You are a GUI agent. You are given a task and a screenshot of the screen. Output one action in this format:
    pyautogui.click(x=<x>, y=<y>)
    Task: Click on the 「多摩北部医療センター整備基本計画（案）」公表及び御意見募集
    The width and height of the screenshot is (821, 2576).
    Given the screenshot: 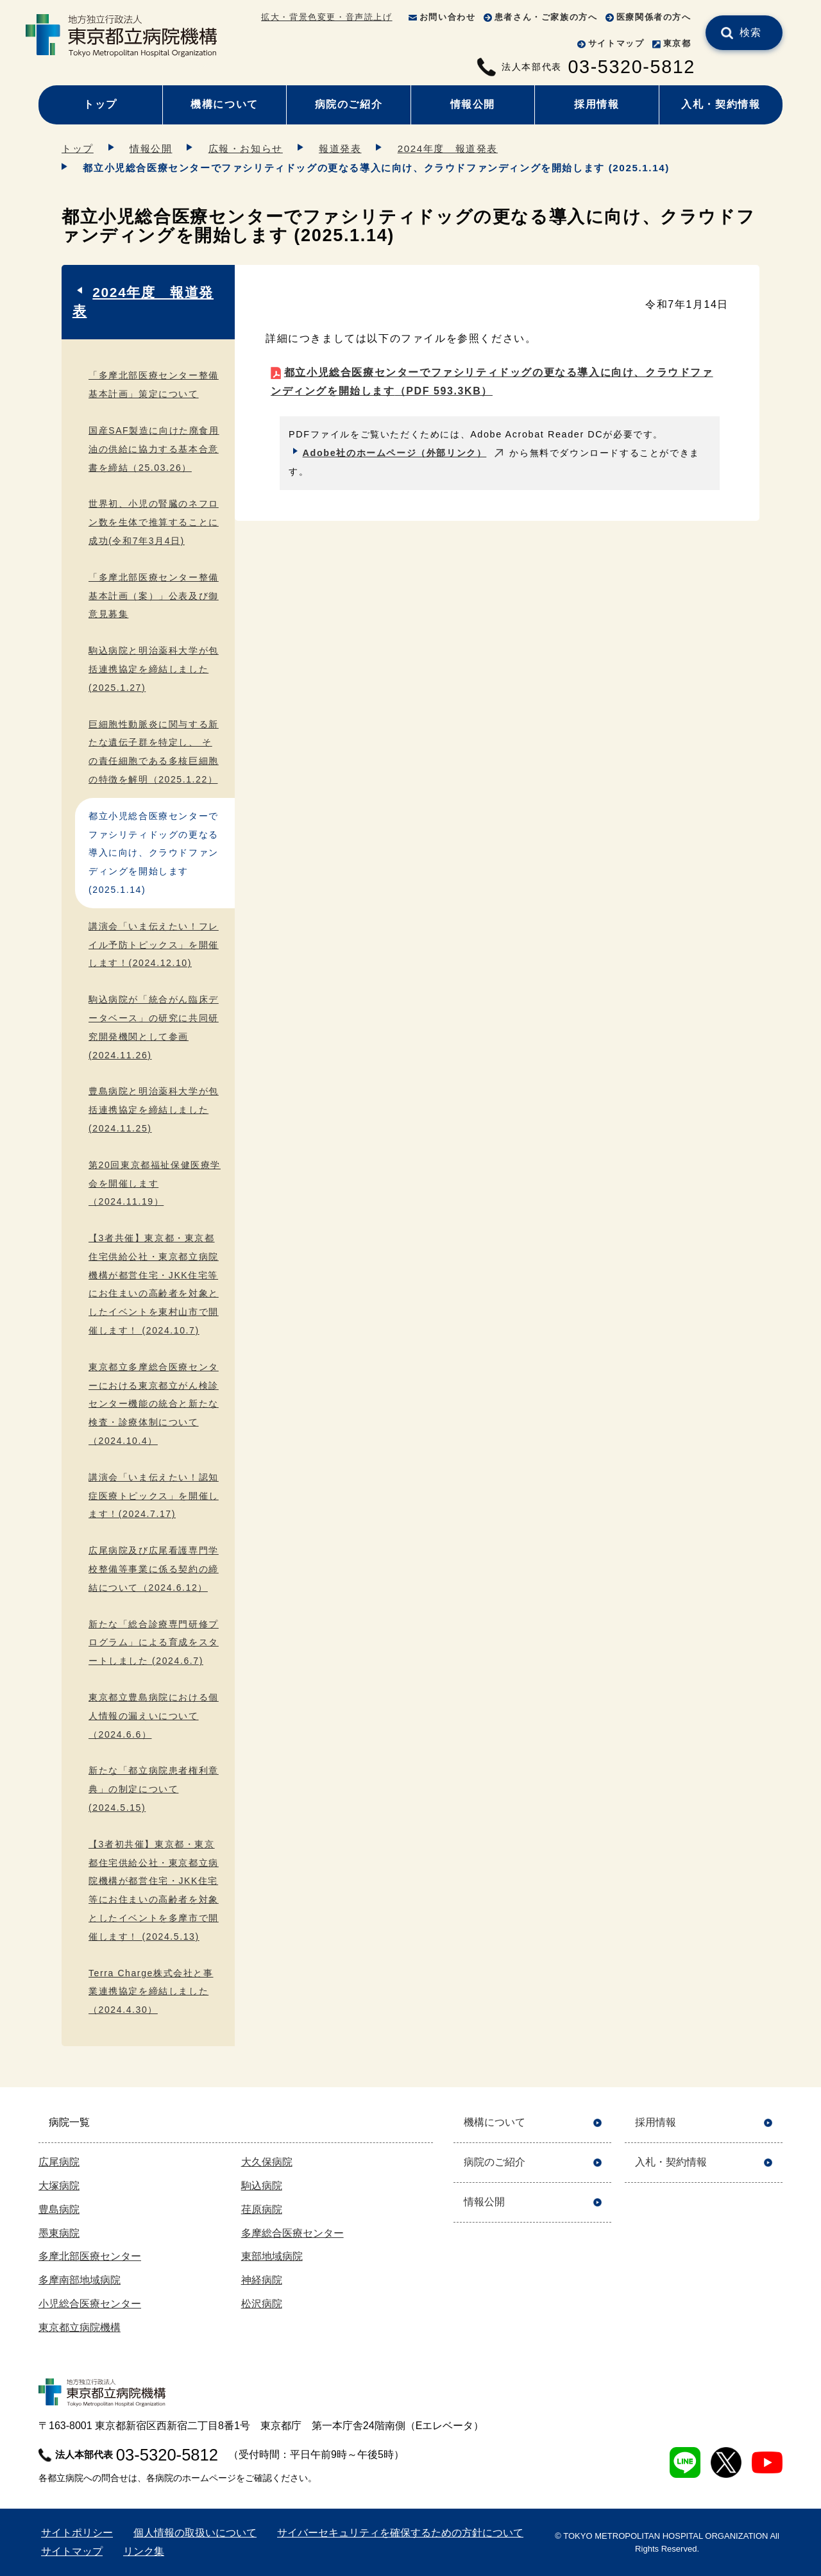 What is the action you would take?
    pyautogui.click(x=154, y=596)
    